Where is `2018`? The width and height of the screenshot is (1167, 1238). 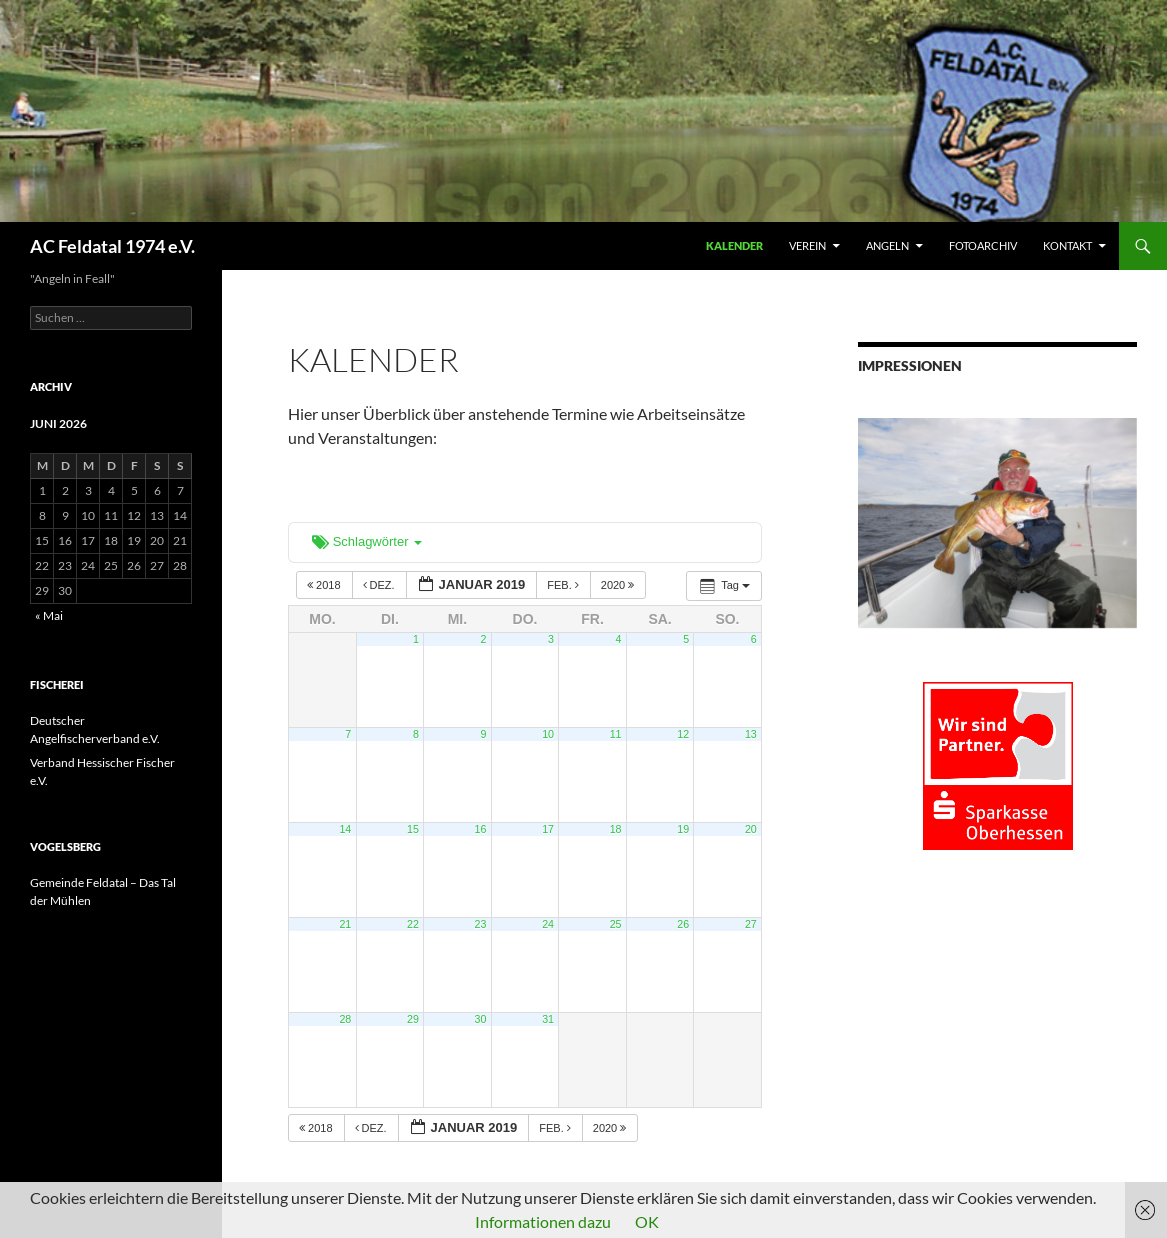
2018 is located at coordinates (325, 585).